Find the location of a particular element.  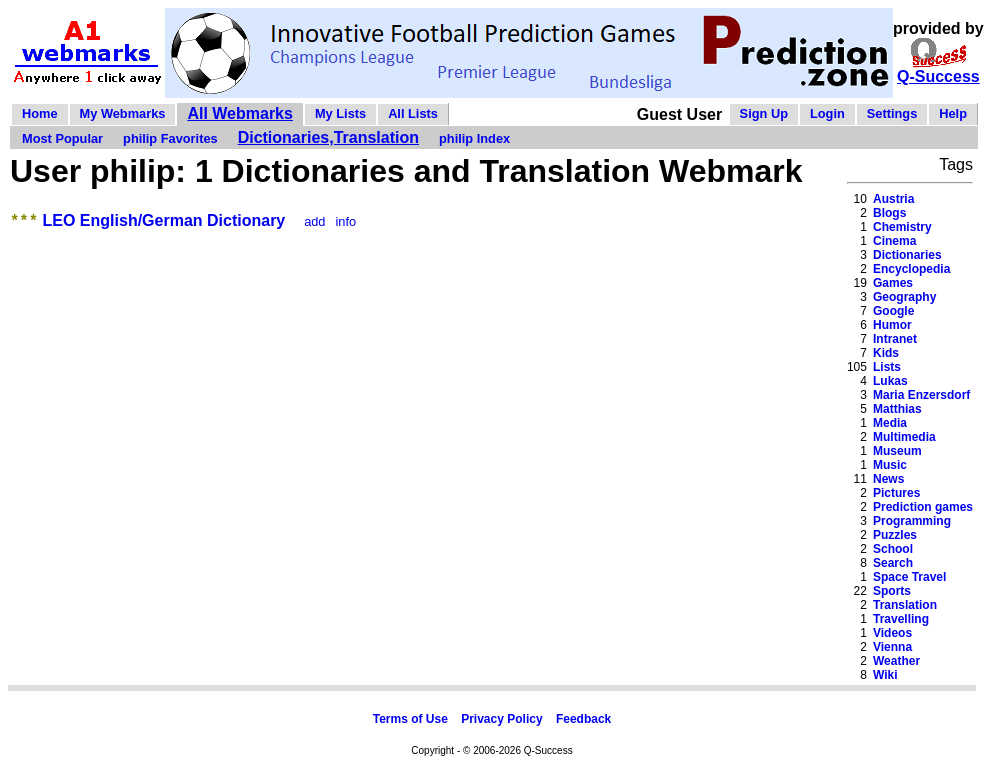

Lukas is located at coordinates (890, 381).